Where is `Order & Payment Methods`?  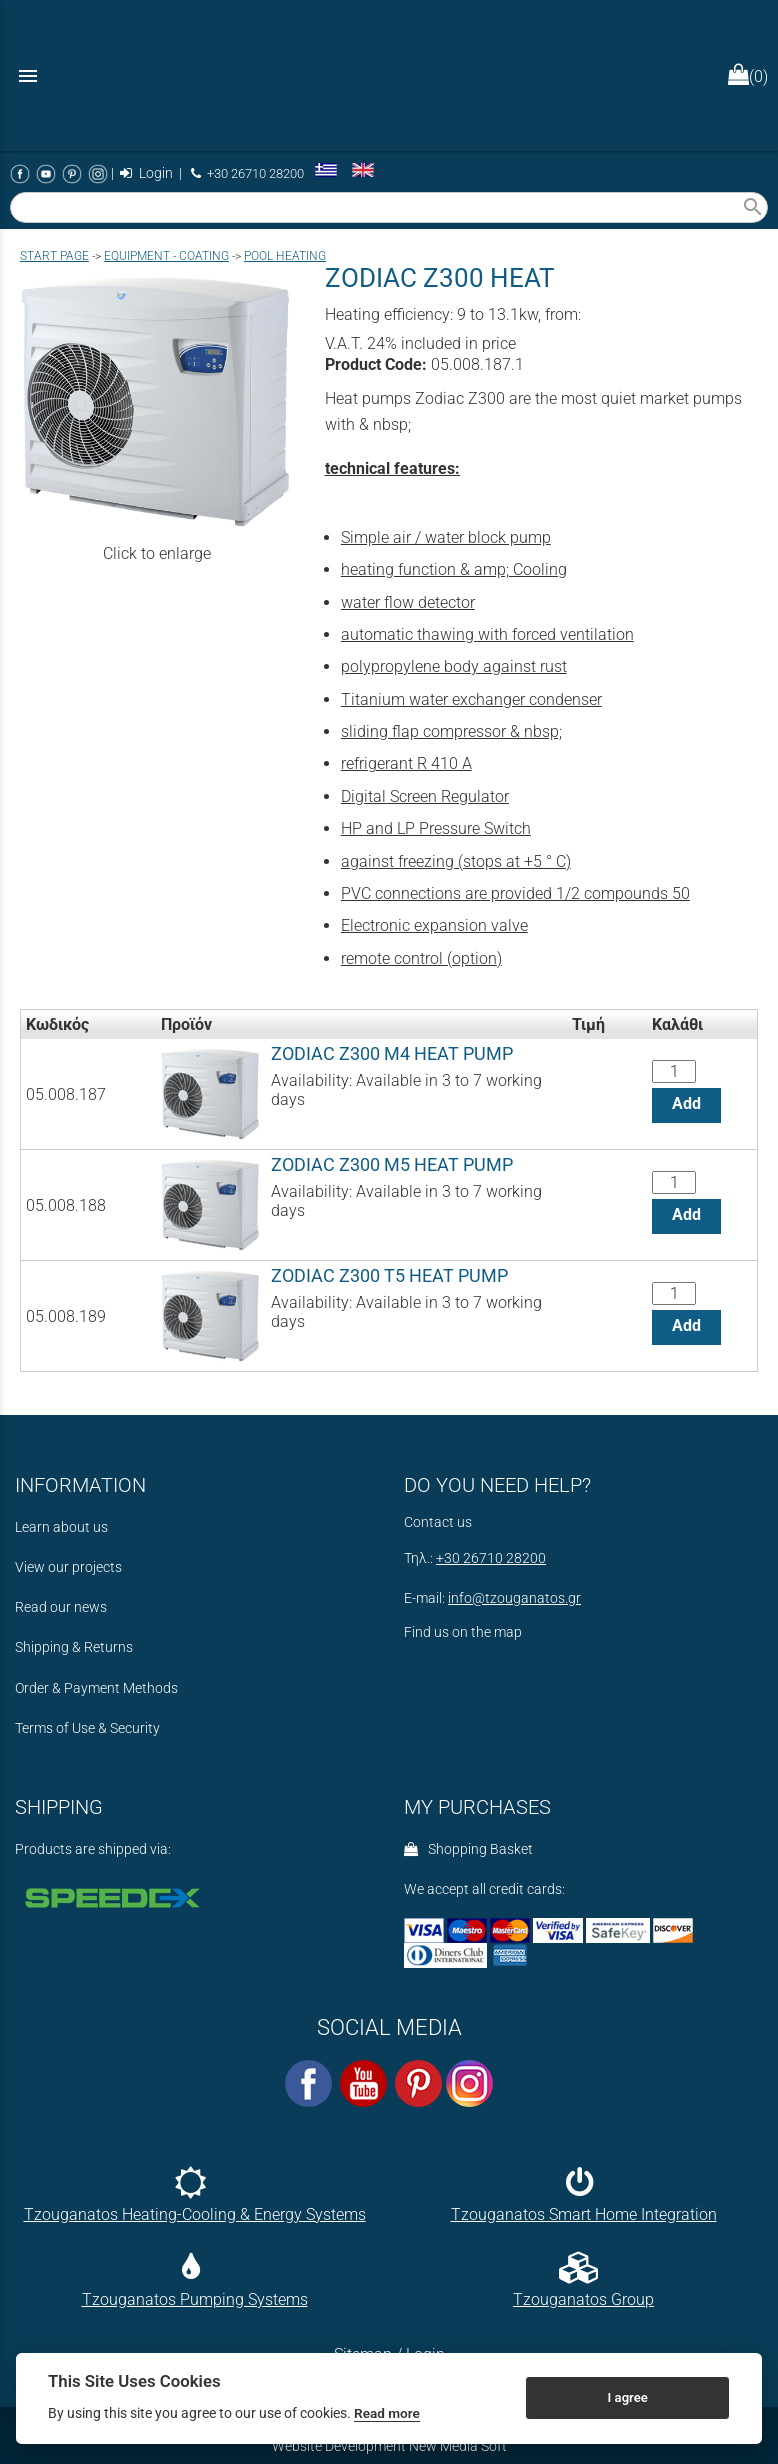
Order & Payment Methods is located at coordinates (96, 1688).